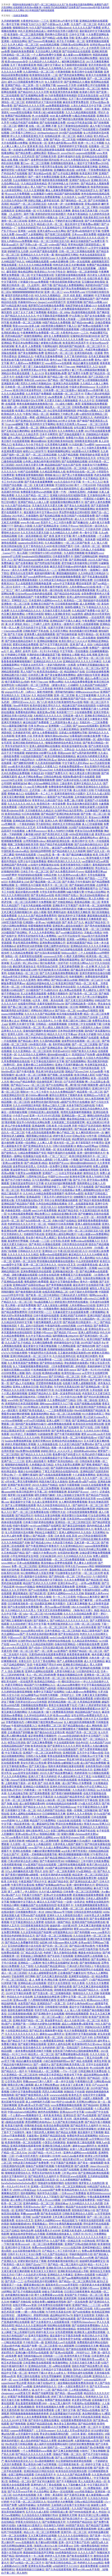 This screenshot has height=2576, width=112. What do you see at coordinates (83, 790) in the screenshot?
I see `唐人社美国十次啦` at bounding box center [83, 790].